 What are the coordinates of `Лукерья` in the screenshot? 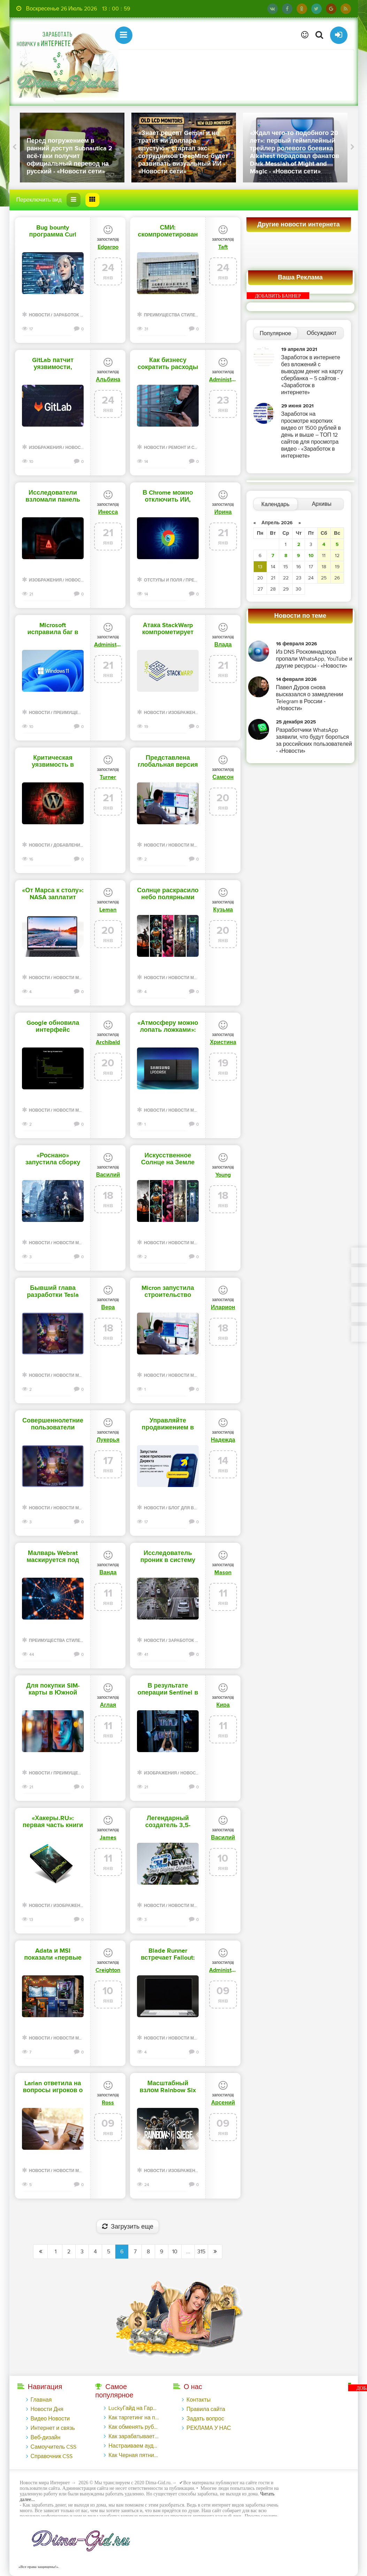 It's located at (108, 1439).